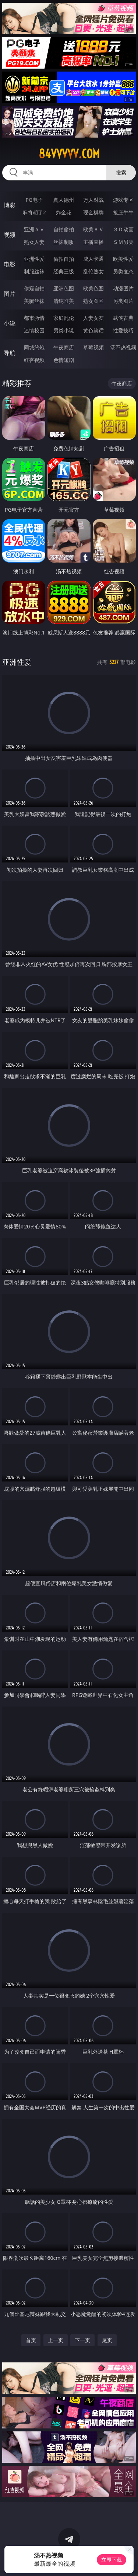  I want to click on PG电子, so click(34, 199).